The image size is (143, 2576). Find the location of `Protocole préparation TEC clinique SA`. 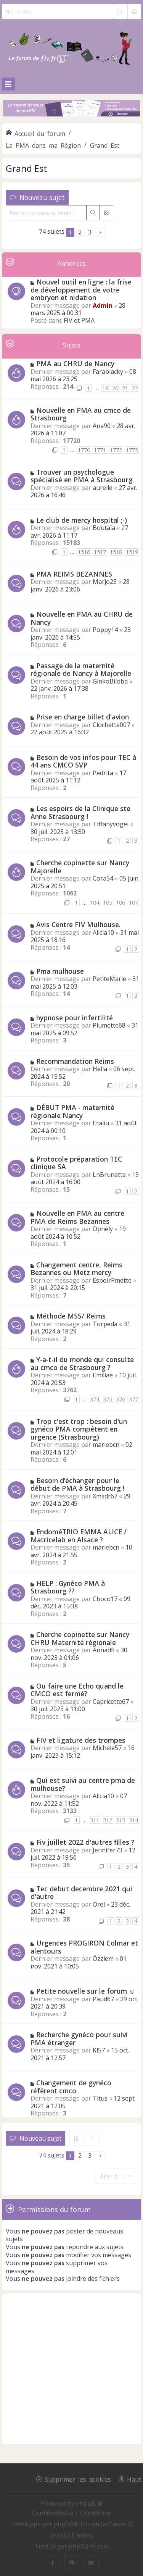

Protocole préparation TEC clinique SA is located at coordinates (76, 1163).